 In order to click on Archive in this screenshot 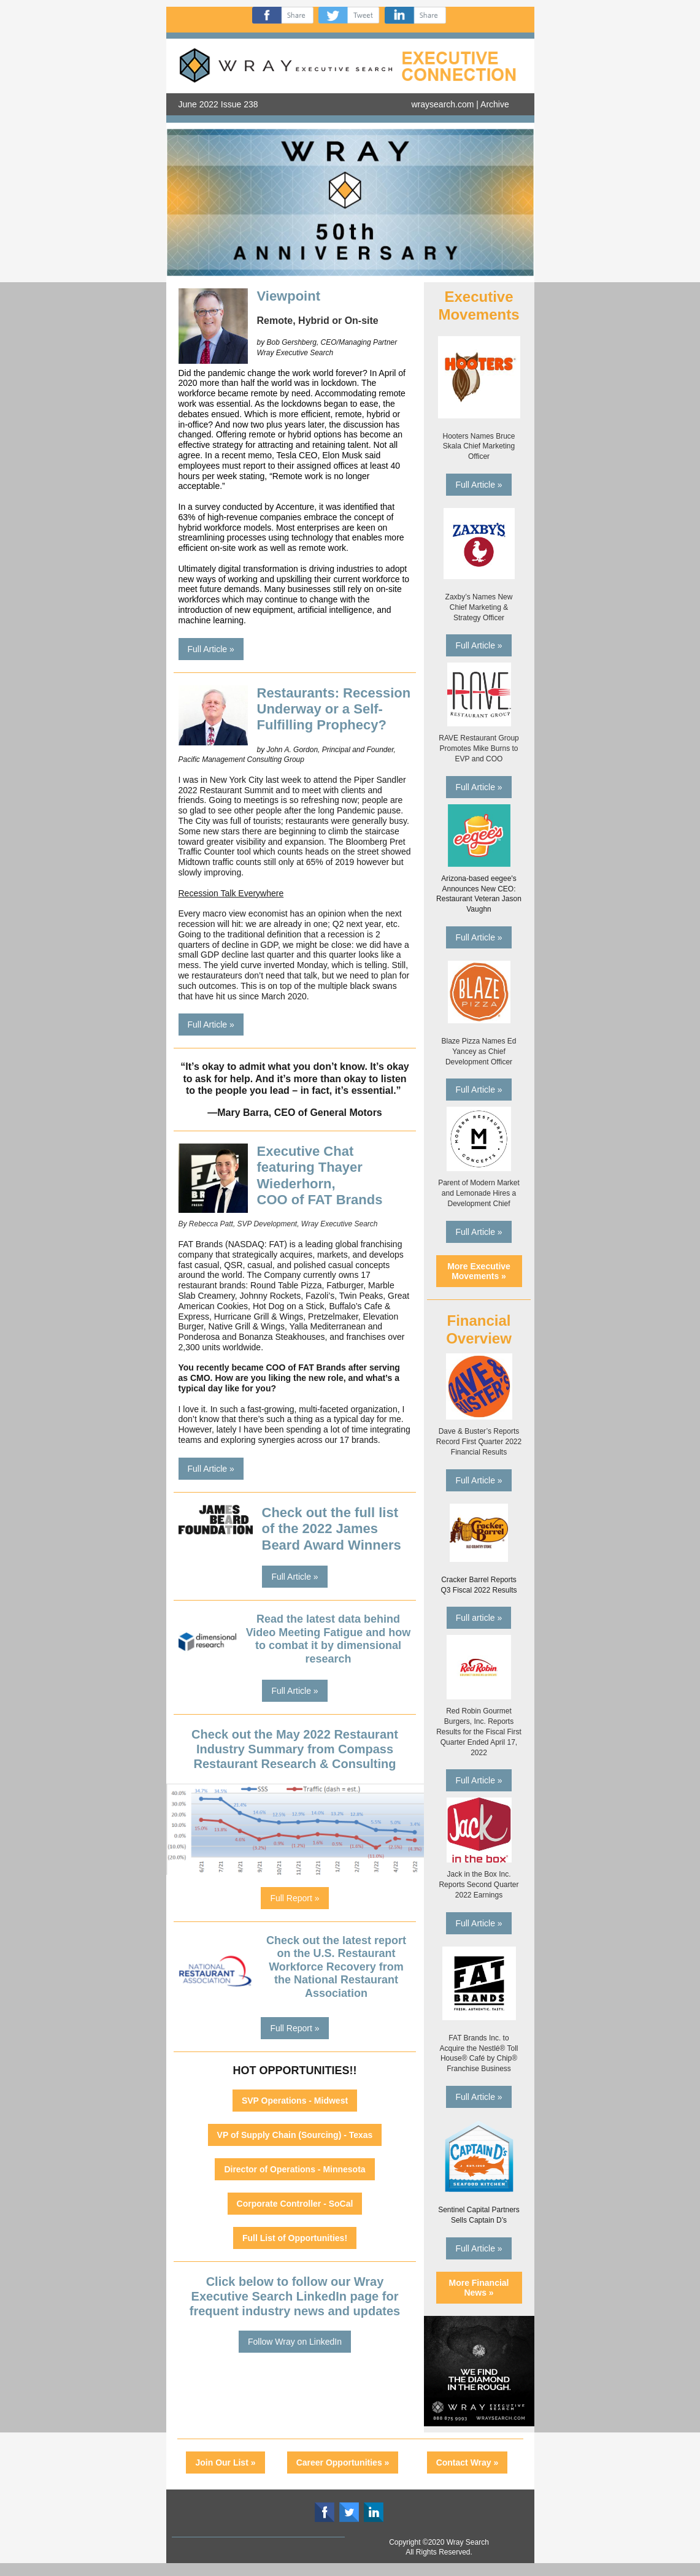, I will do `click(494, 104)`.